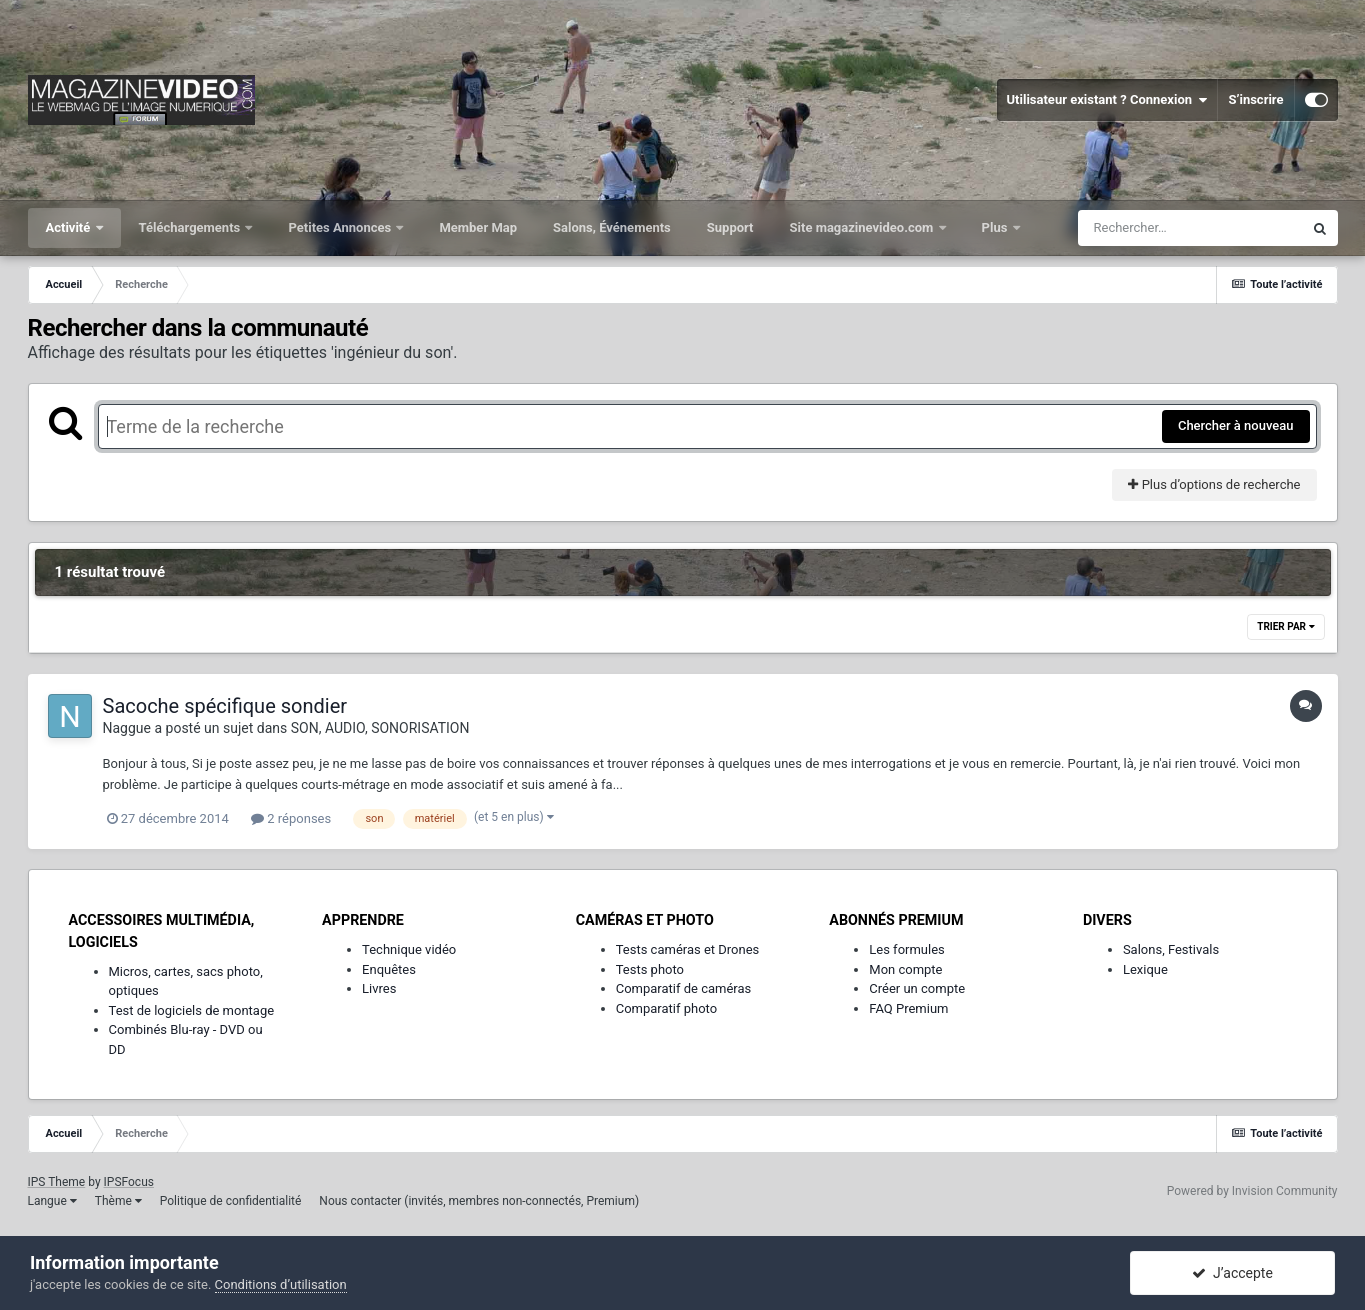  I want to click on Plus, so click(996, 227).